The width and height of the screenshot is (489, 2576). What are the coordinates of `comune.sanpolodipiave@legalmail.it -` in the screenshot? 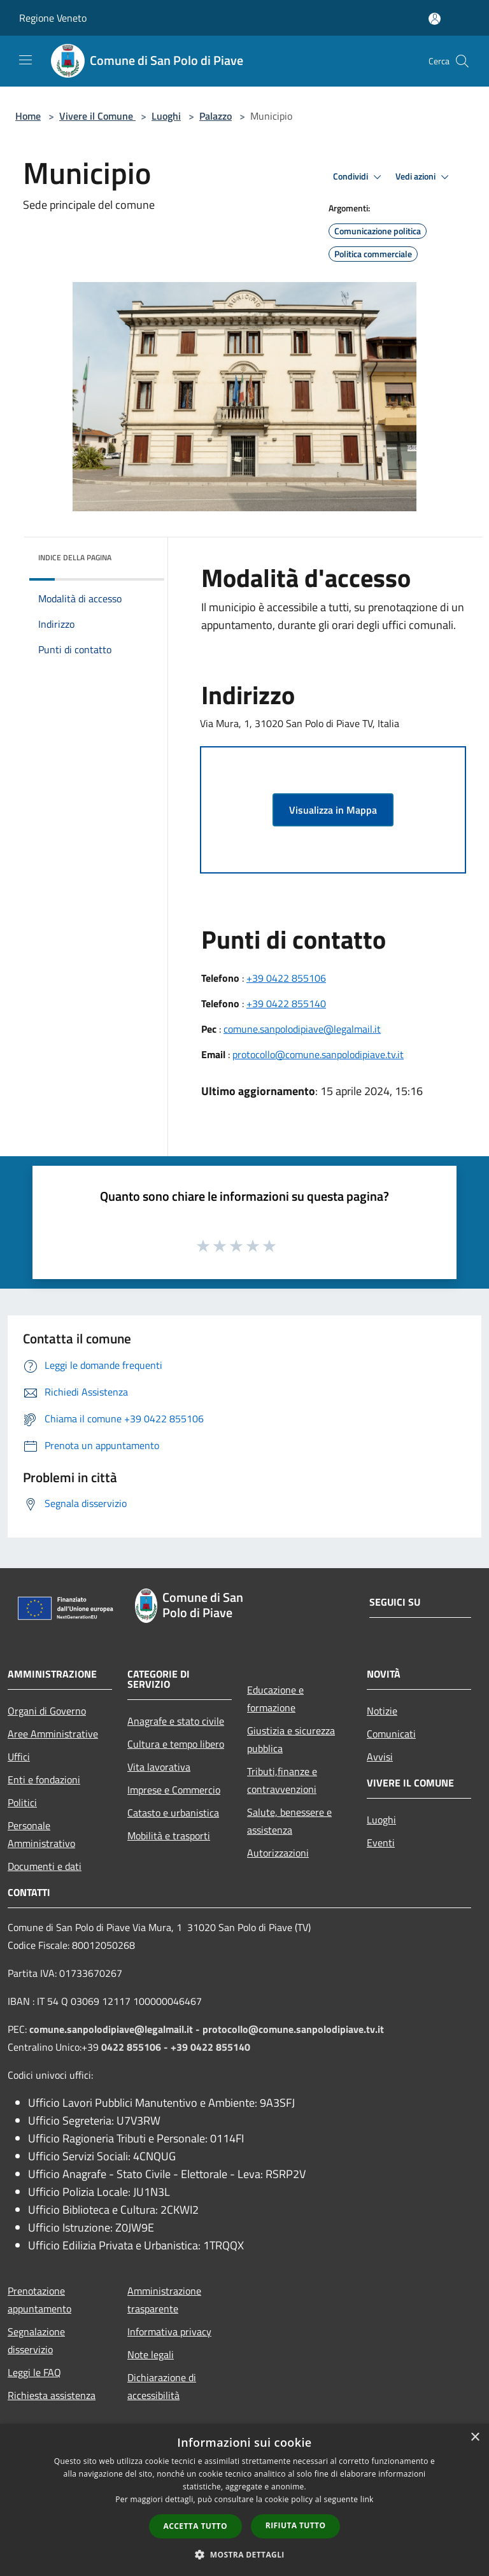 It's located at (115, 2029).